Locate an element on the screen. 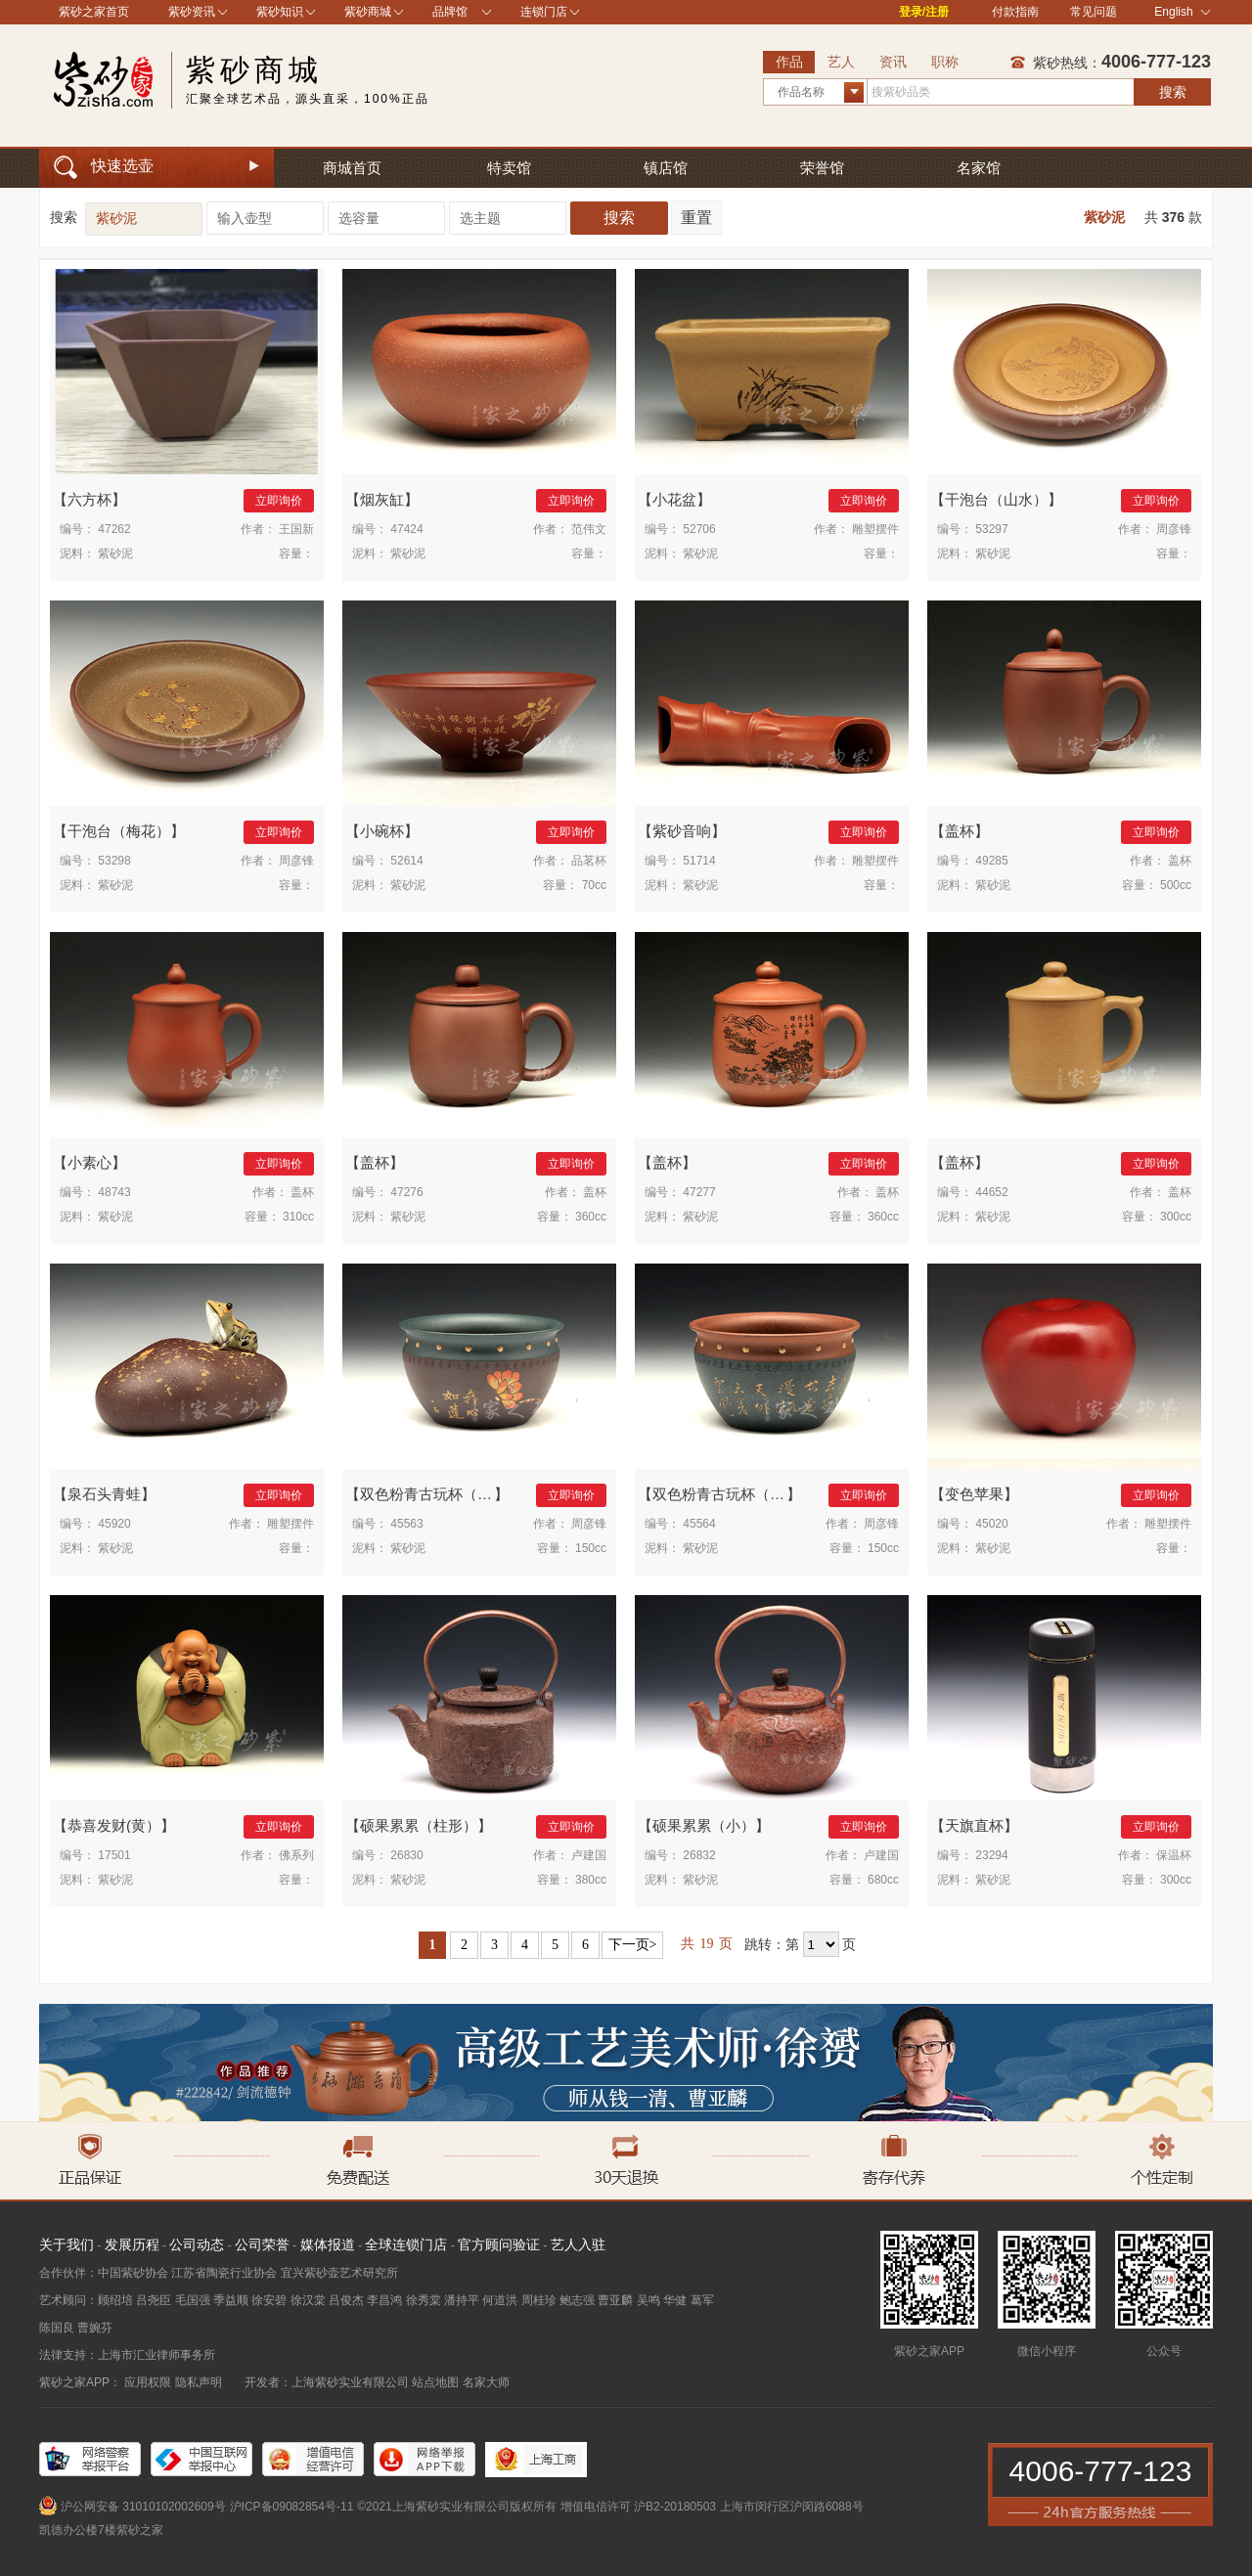 The image size is (1252, 2576). 佛系列 is located at coordinates (296, 1855).